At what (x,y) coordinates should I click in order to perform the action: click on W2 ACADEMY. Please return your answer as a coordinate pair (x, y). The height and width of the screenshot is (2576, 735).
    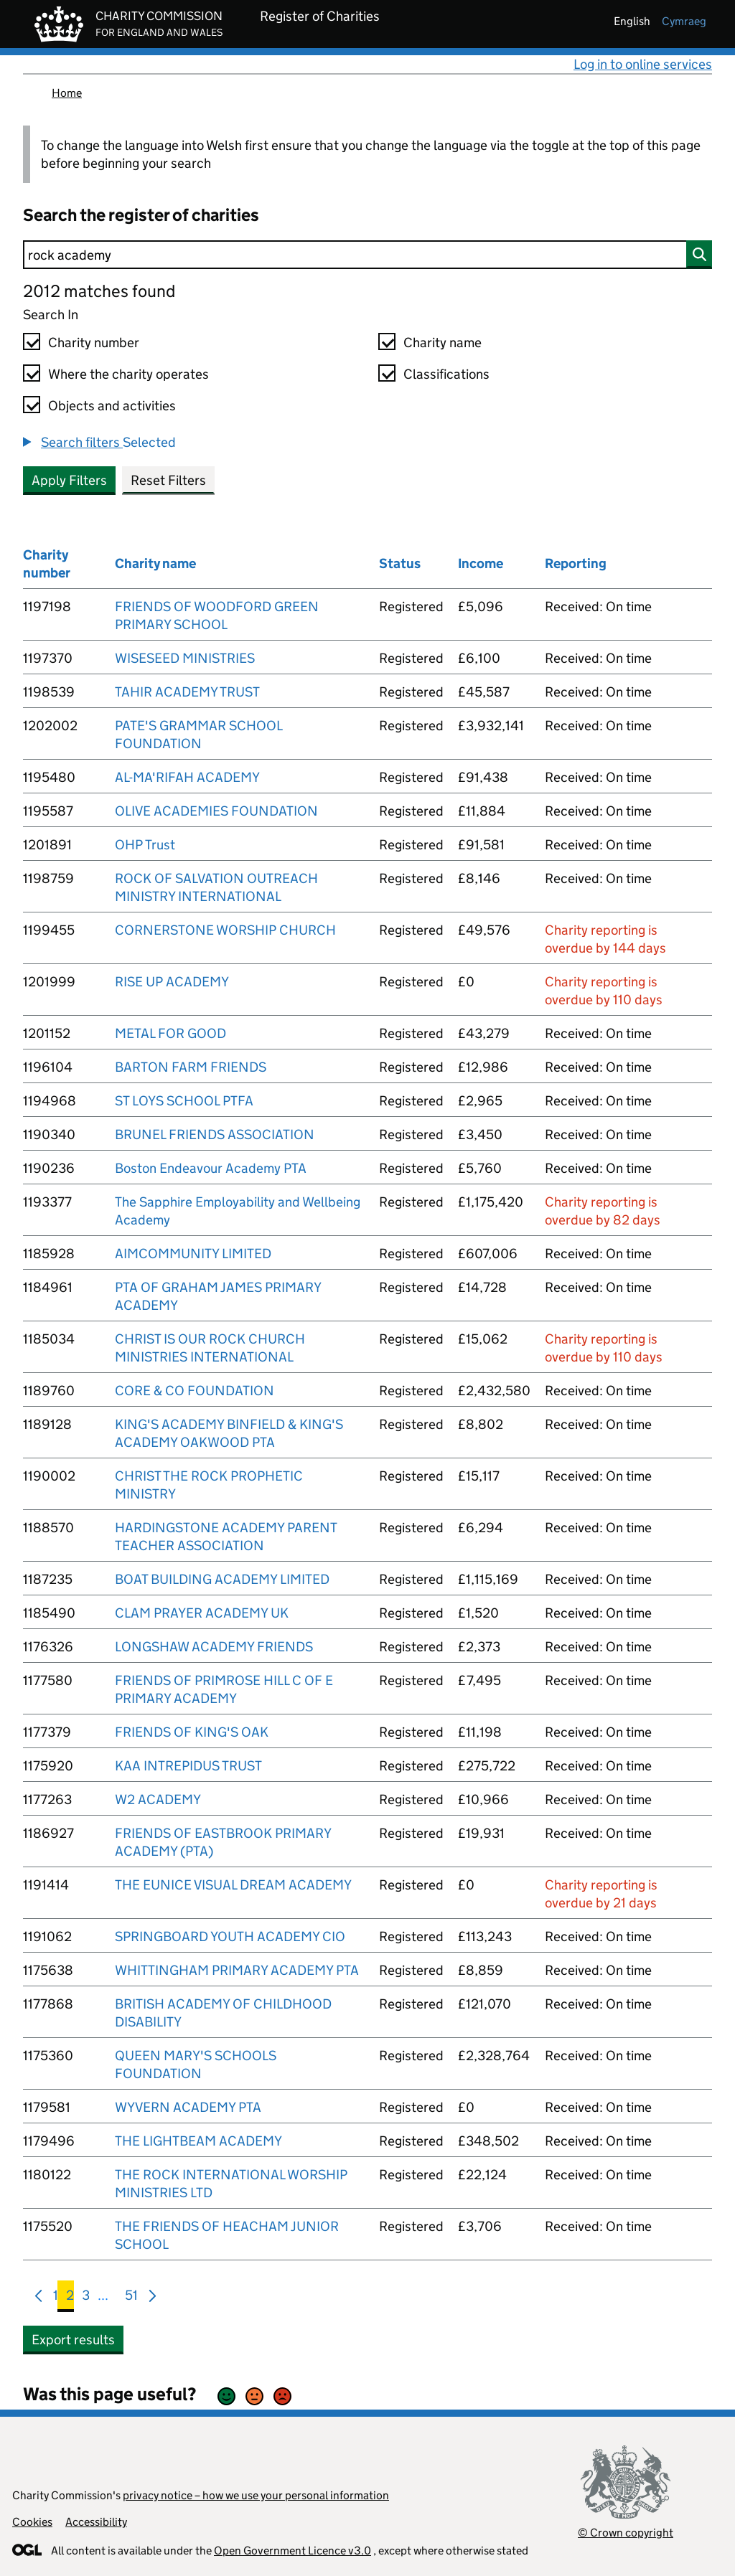
    Looking at the image, I should click on (158, 1799).